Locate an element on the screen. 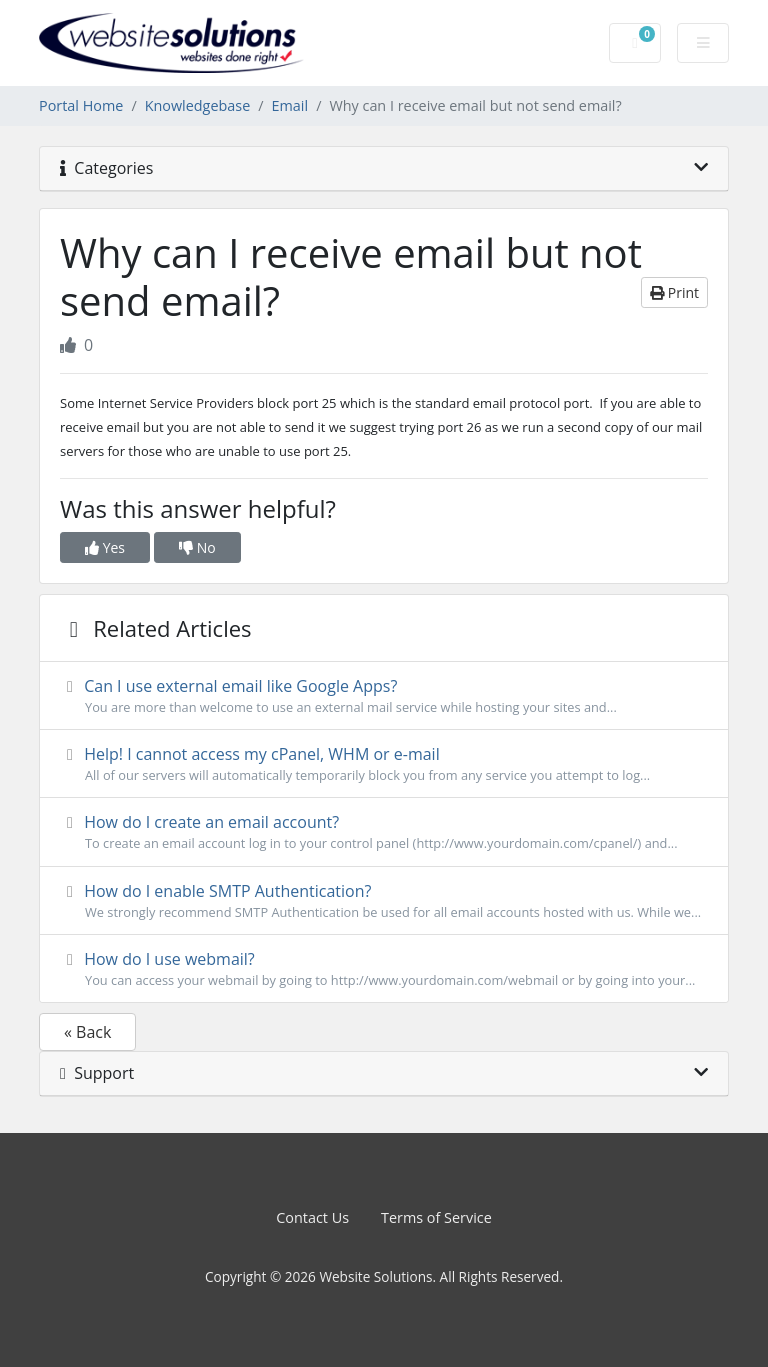 Image resolution: width=768 pixels, height=1367 pixels. No is located at coordinates (197, 547).